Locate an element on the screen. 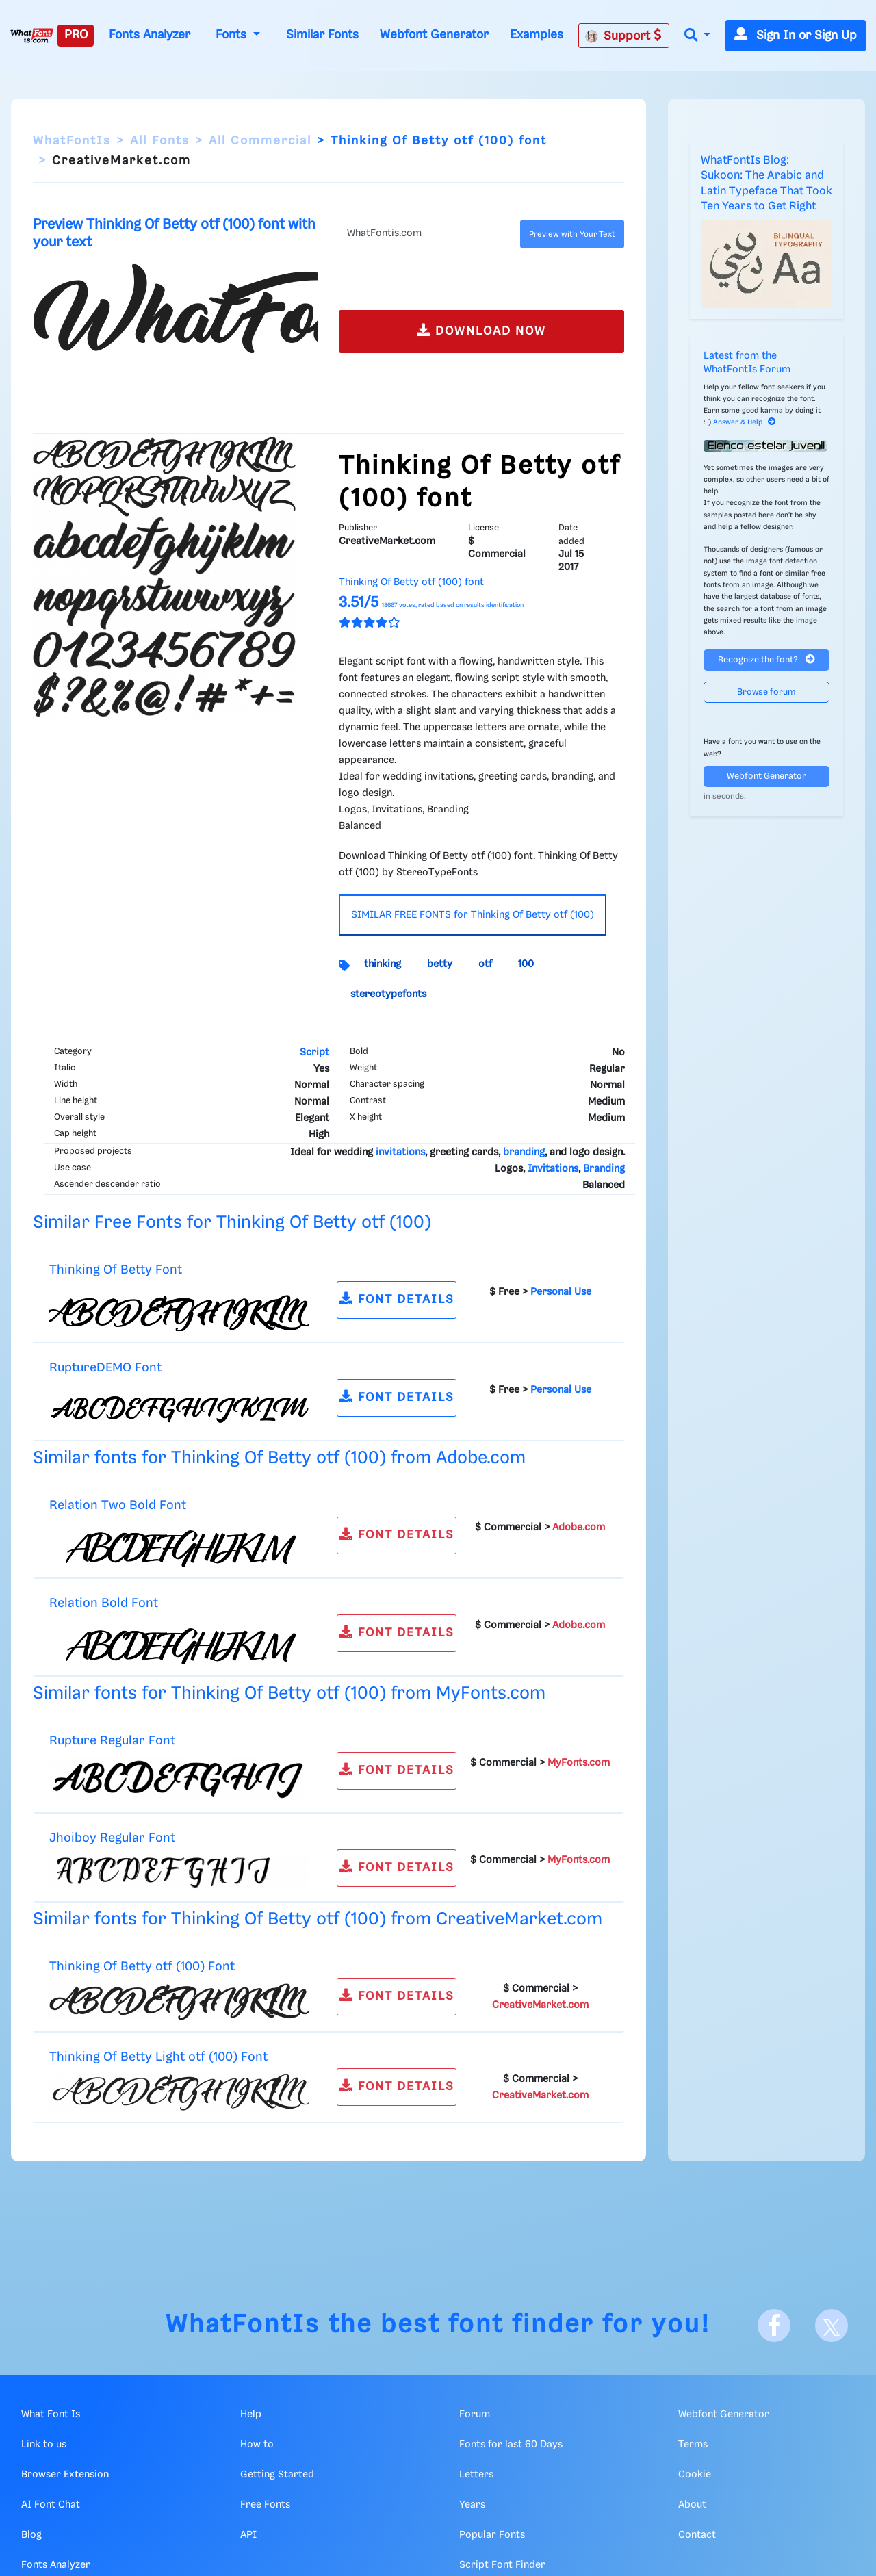 The width and height of the screenshot is (876, 2576). Relation Bold Font is located at coordinates (103, 1603).